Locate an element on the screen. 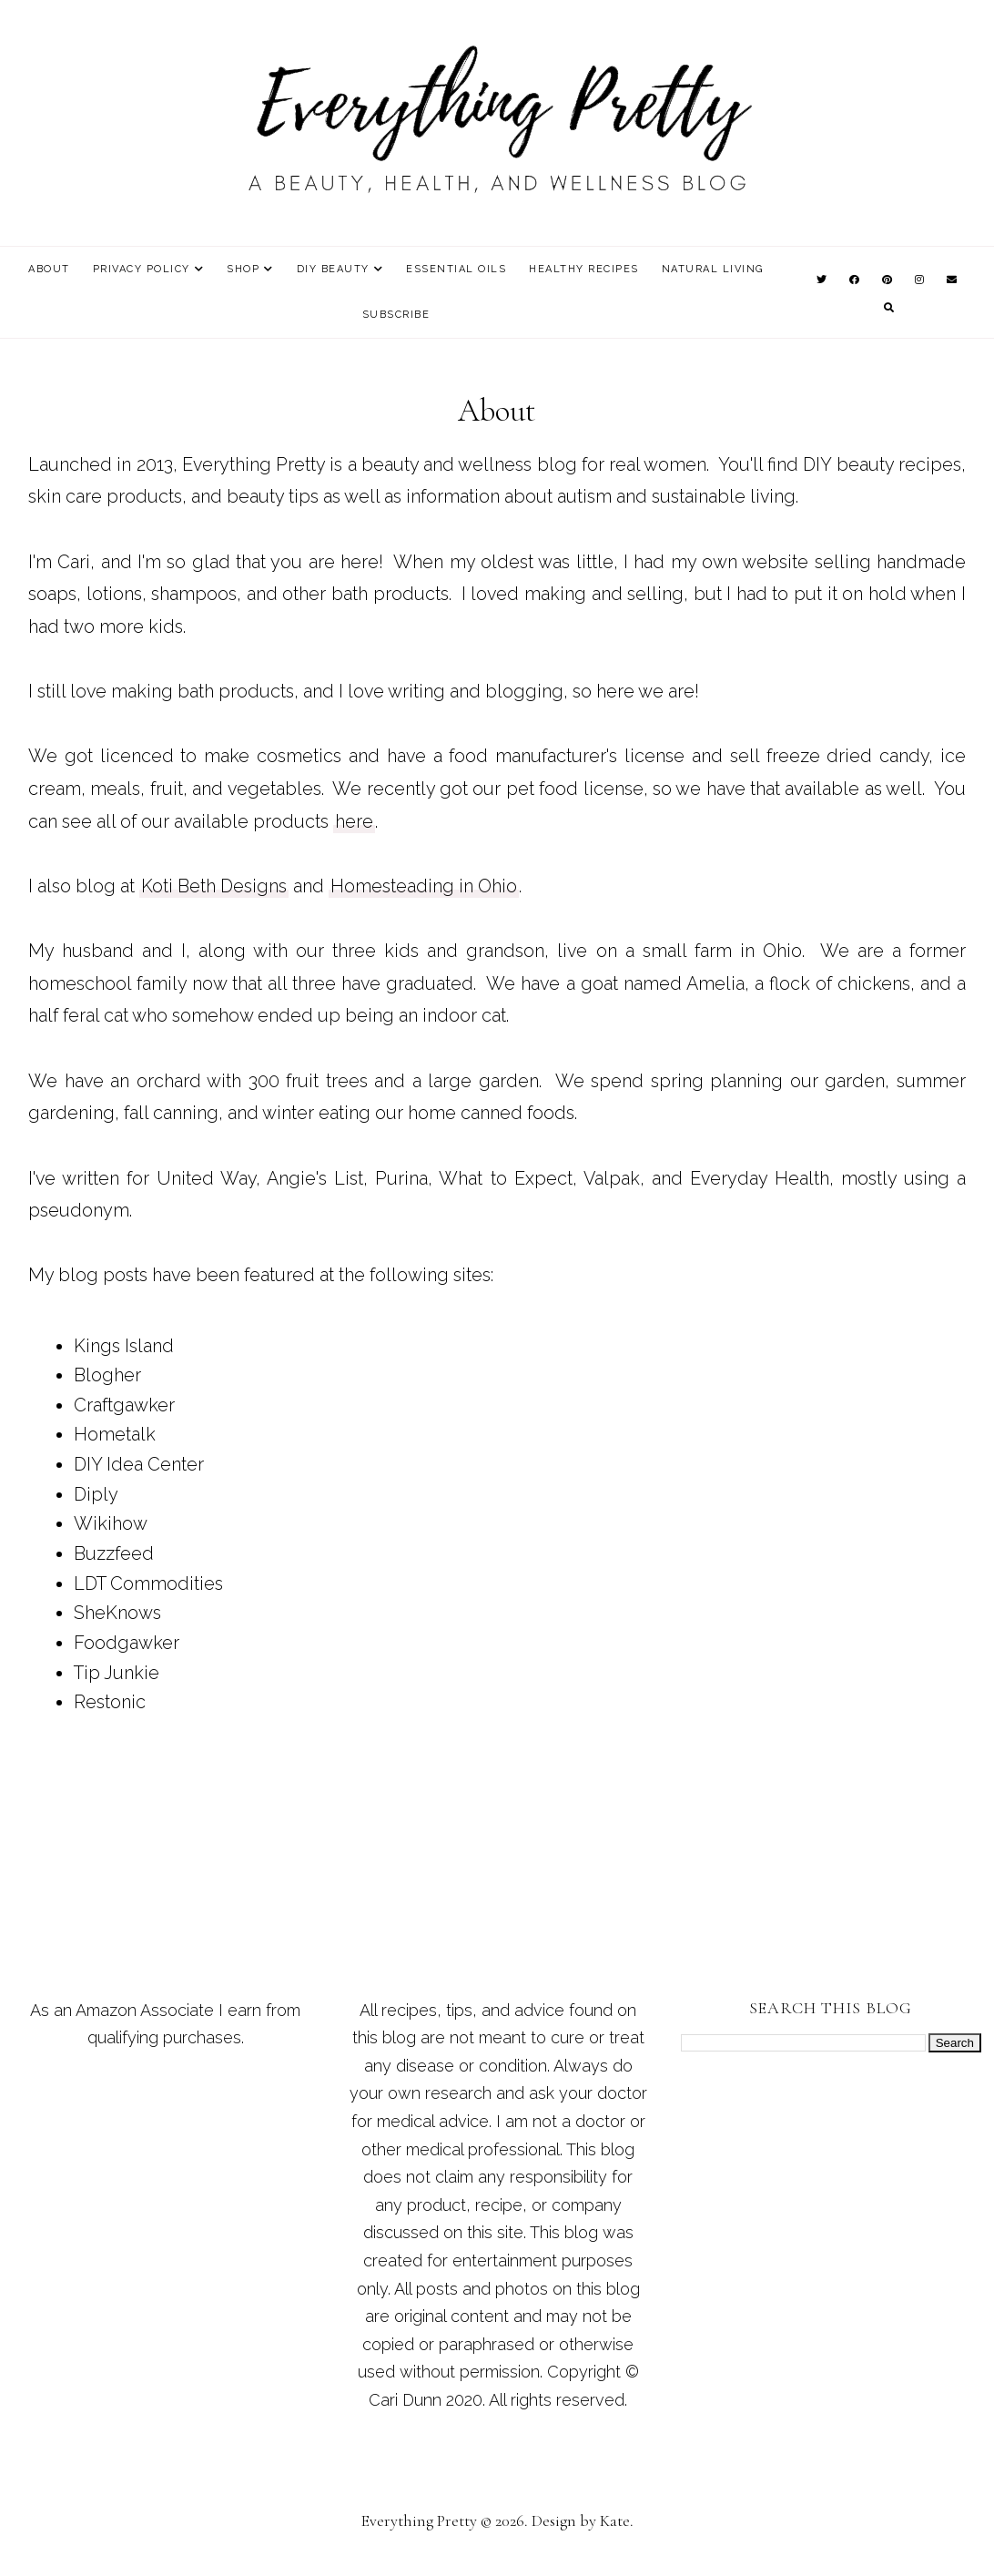  Essential Oils is located at coordinates (456, 269).